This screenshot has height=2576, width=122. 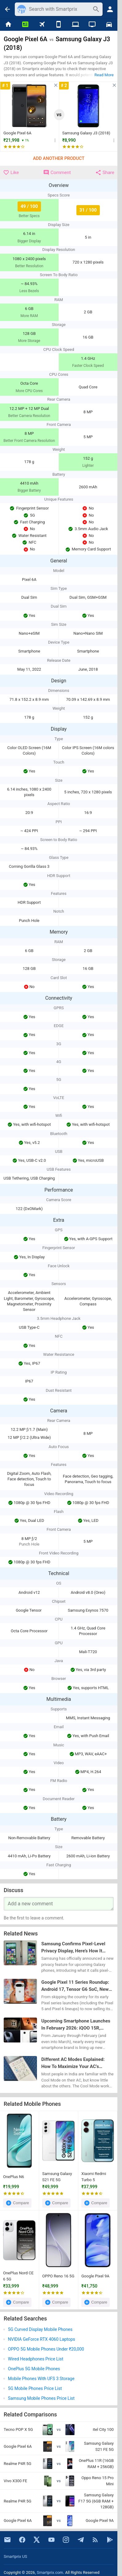 What do you see at coordinates (73, 1947) in the screenshot?
I see `Samsung Confirms Pixel-Level Privacy Display, Here’s How It Works on Galaxy S26 Ultra` at bounding box center [73, 1947].